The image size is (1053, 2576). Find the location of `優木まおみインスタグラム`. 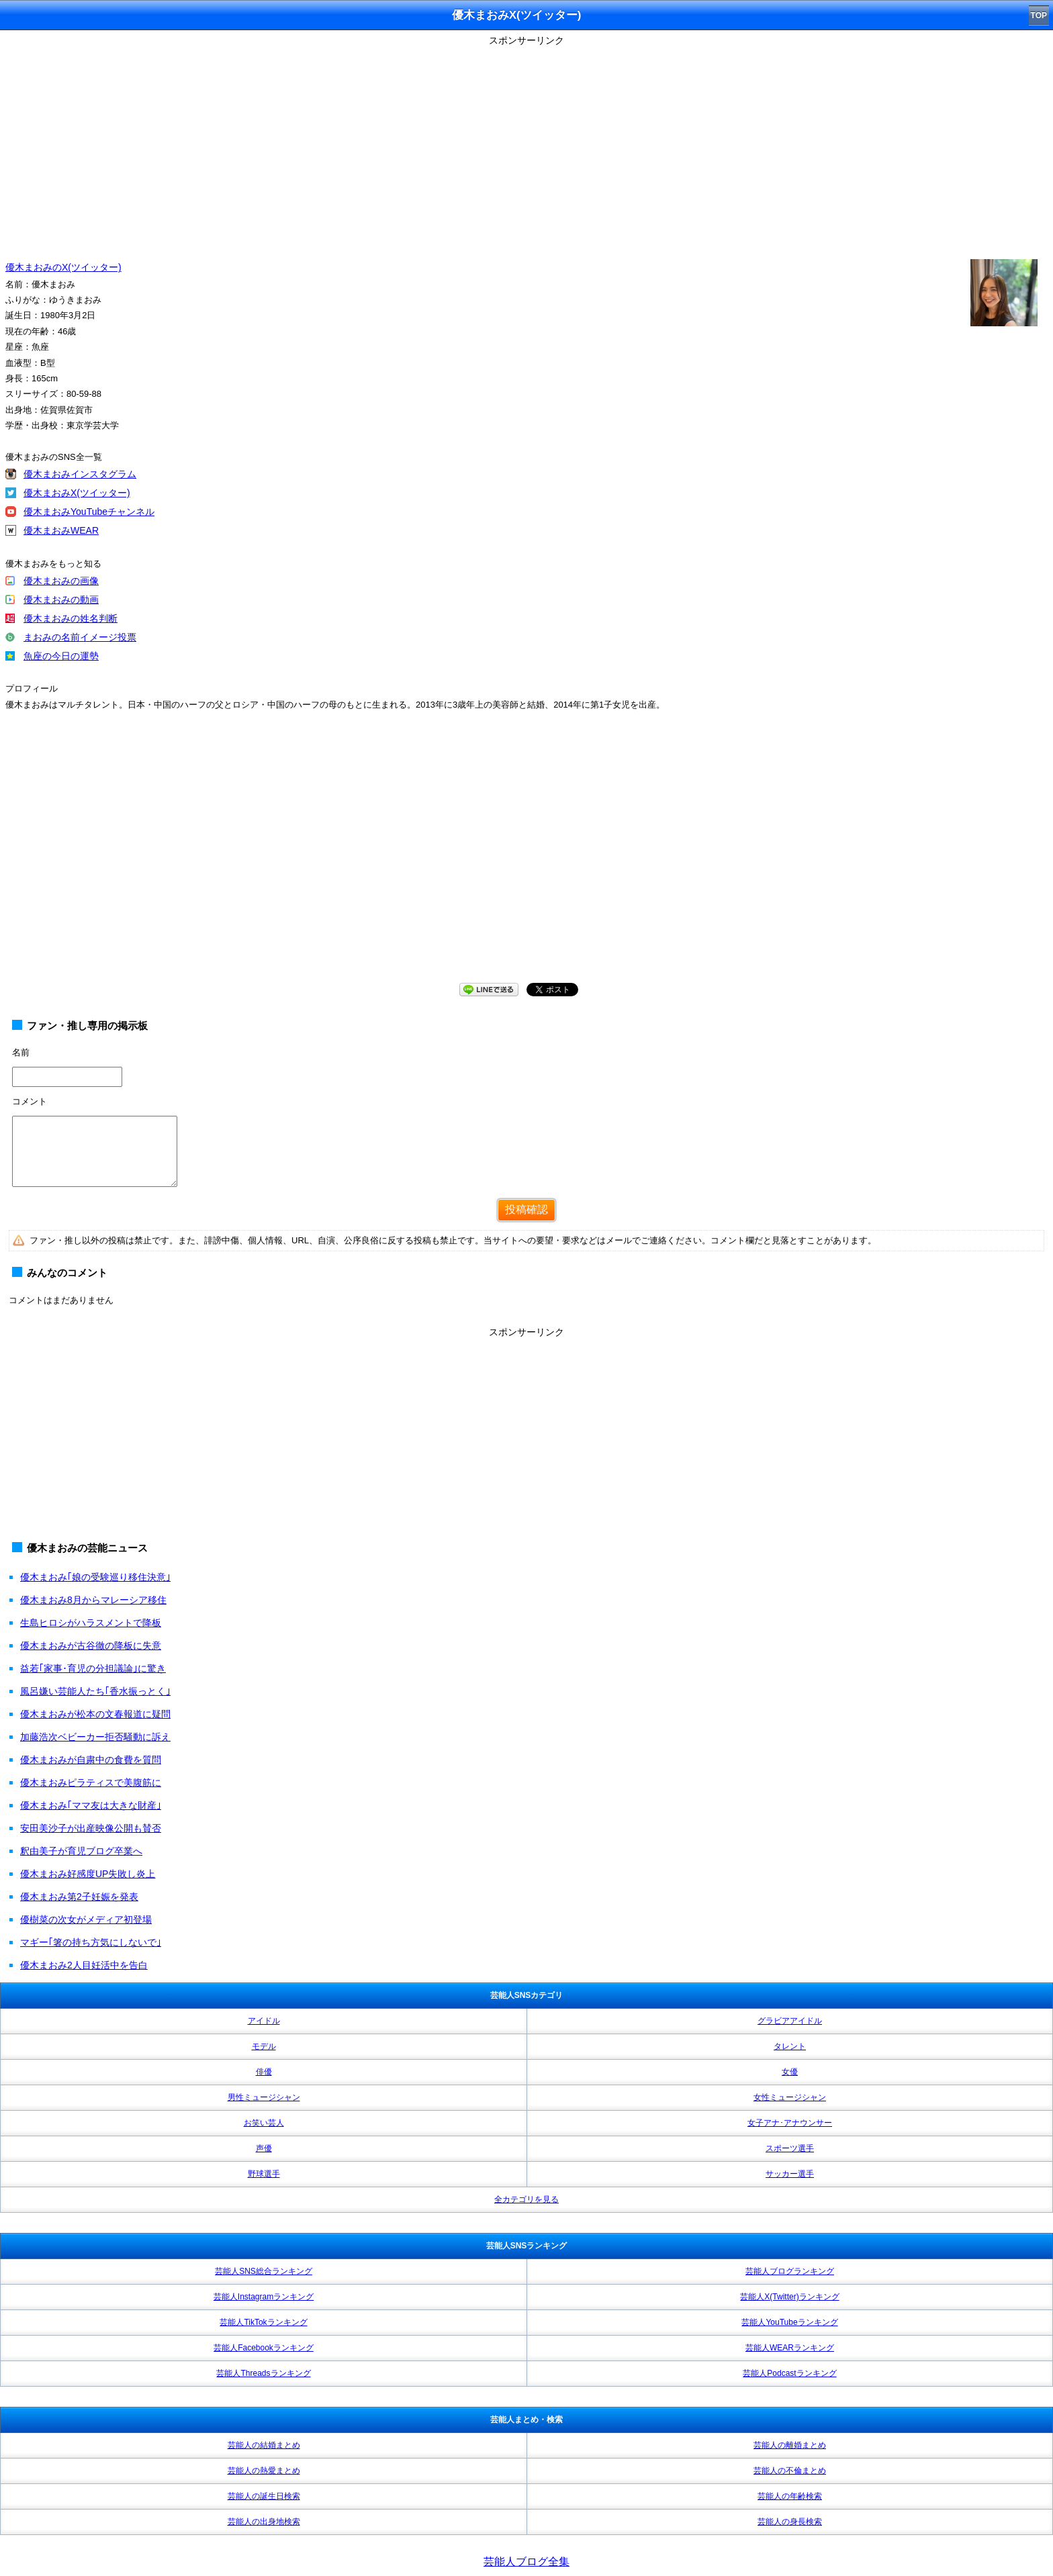

優木まおみインスタグラム is located at coordinates (80, 474).